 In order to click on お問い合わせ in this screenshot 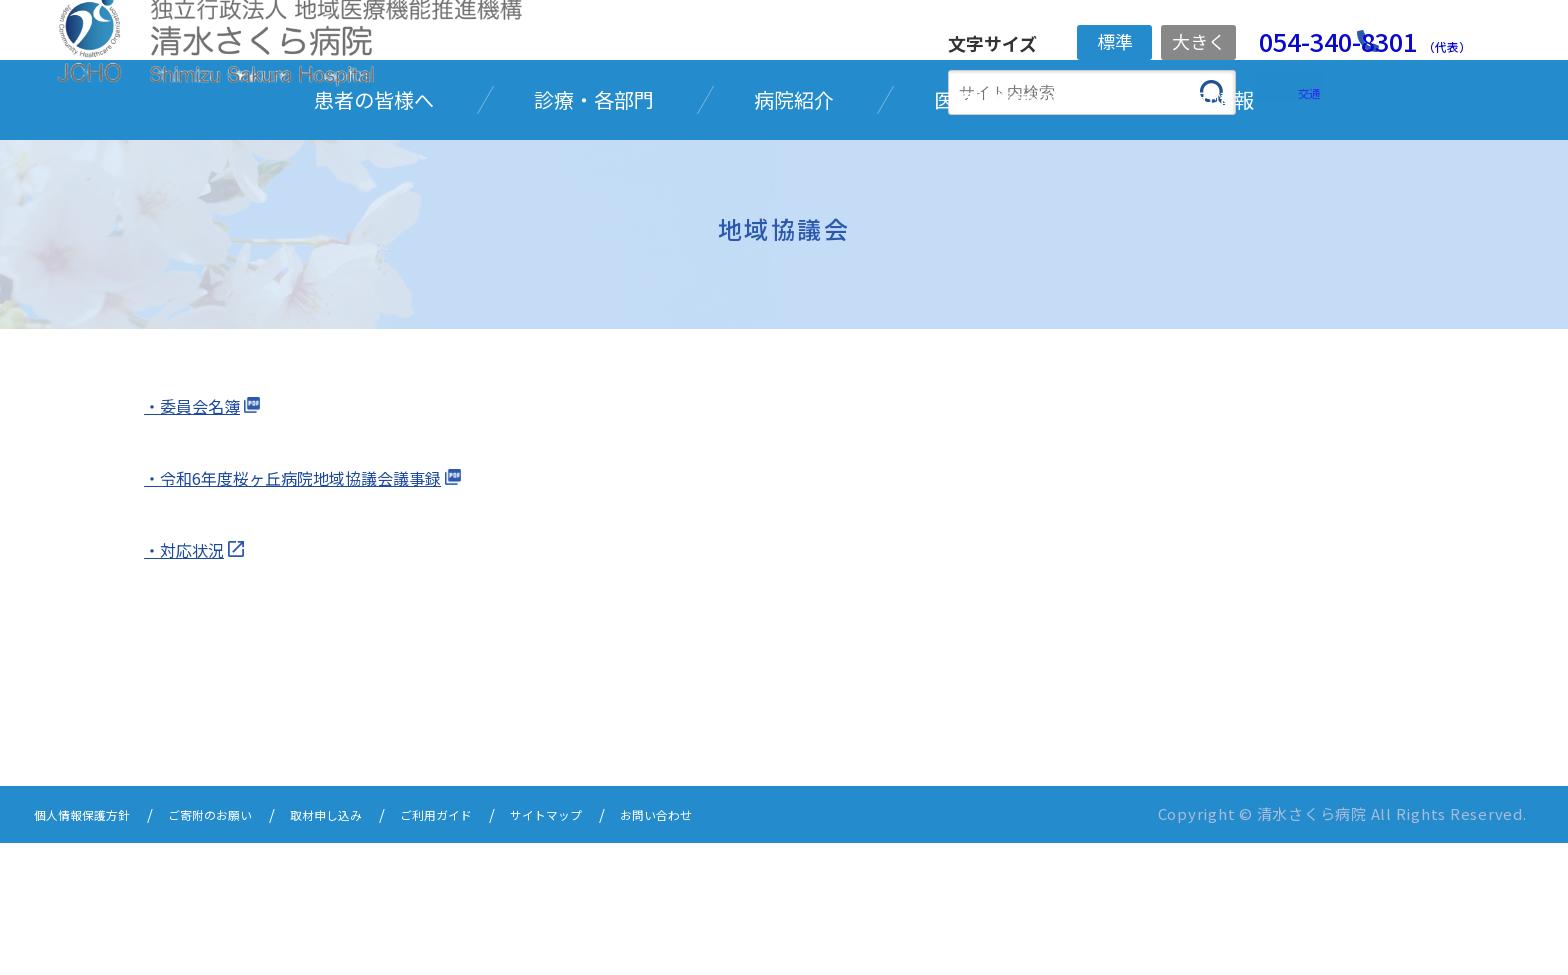, I will do `click(764, 947)`.